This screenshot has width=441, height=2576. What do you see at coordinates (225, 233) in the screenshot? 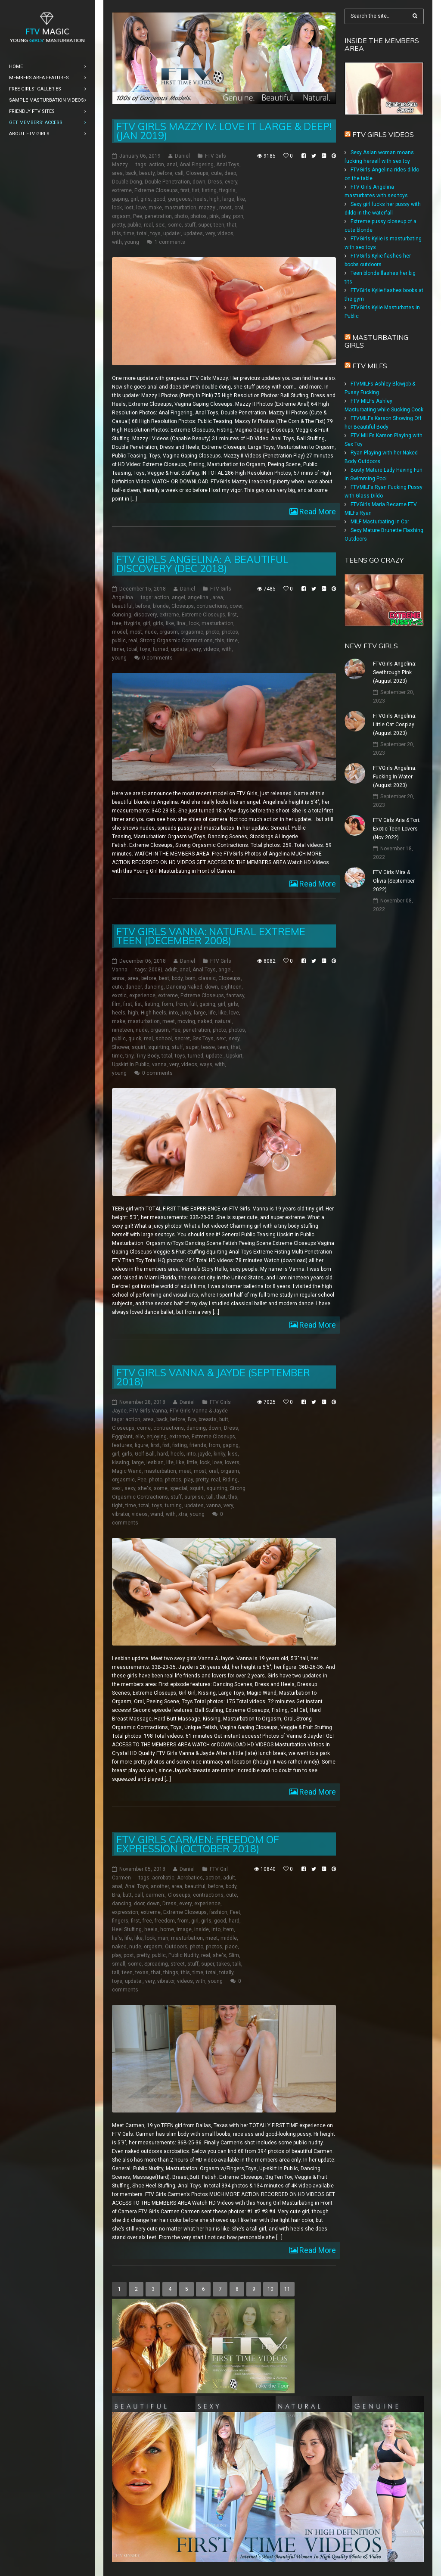
I see `videos` at bounding box center [225, 233].